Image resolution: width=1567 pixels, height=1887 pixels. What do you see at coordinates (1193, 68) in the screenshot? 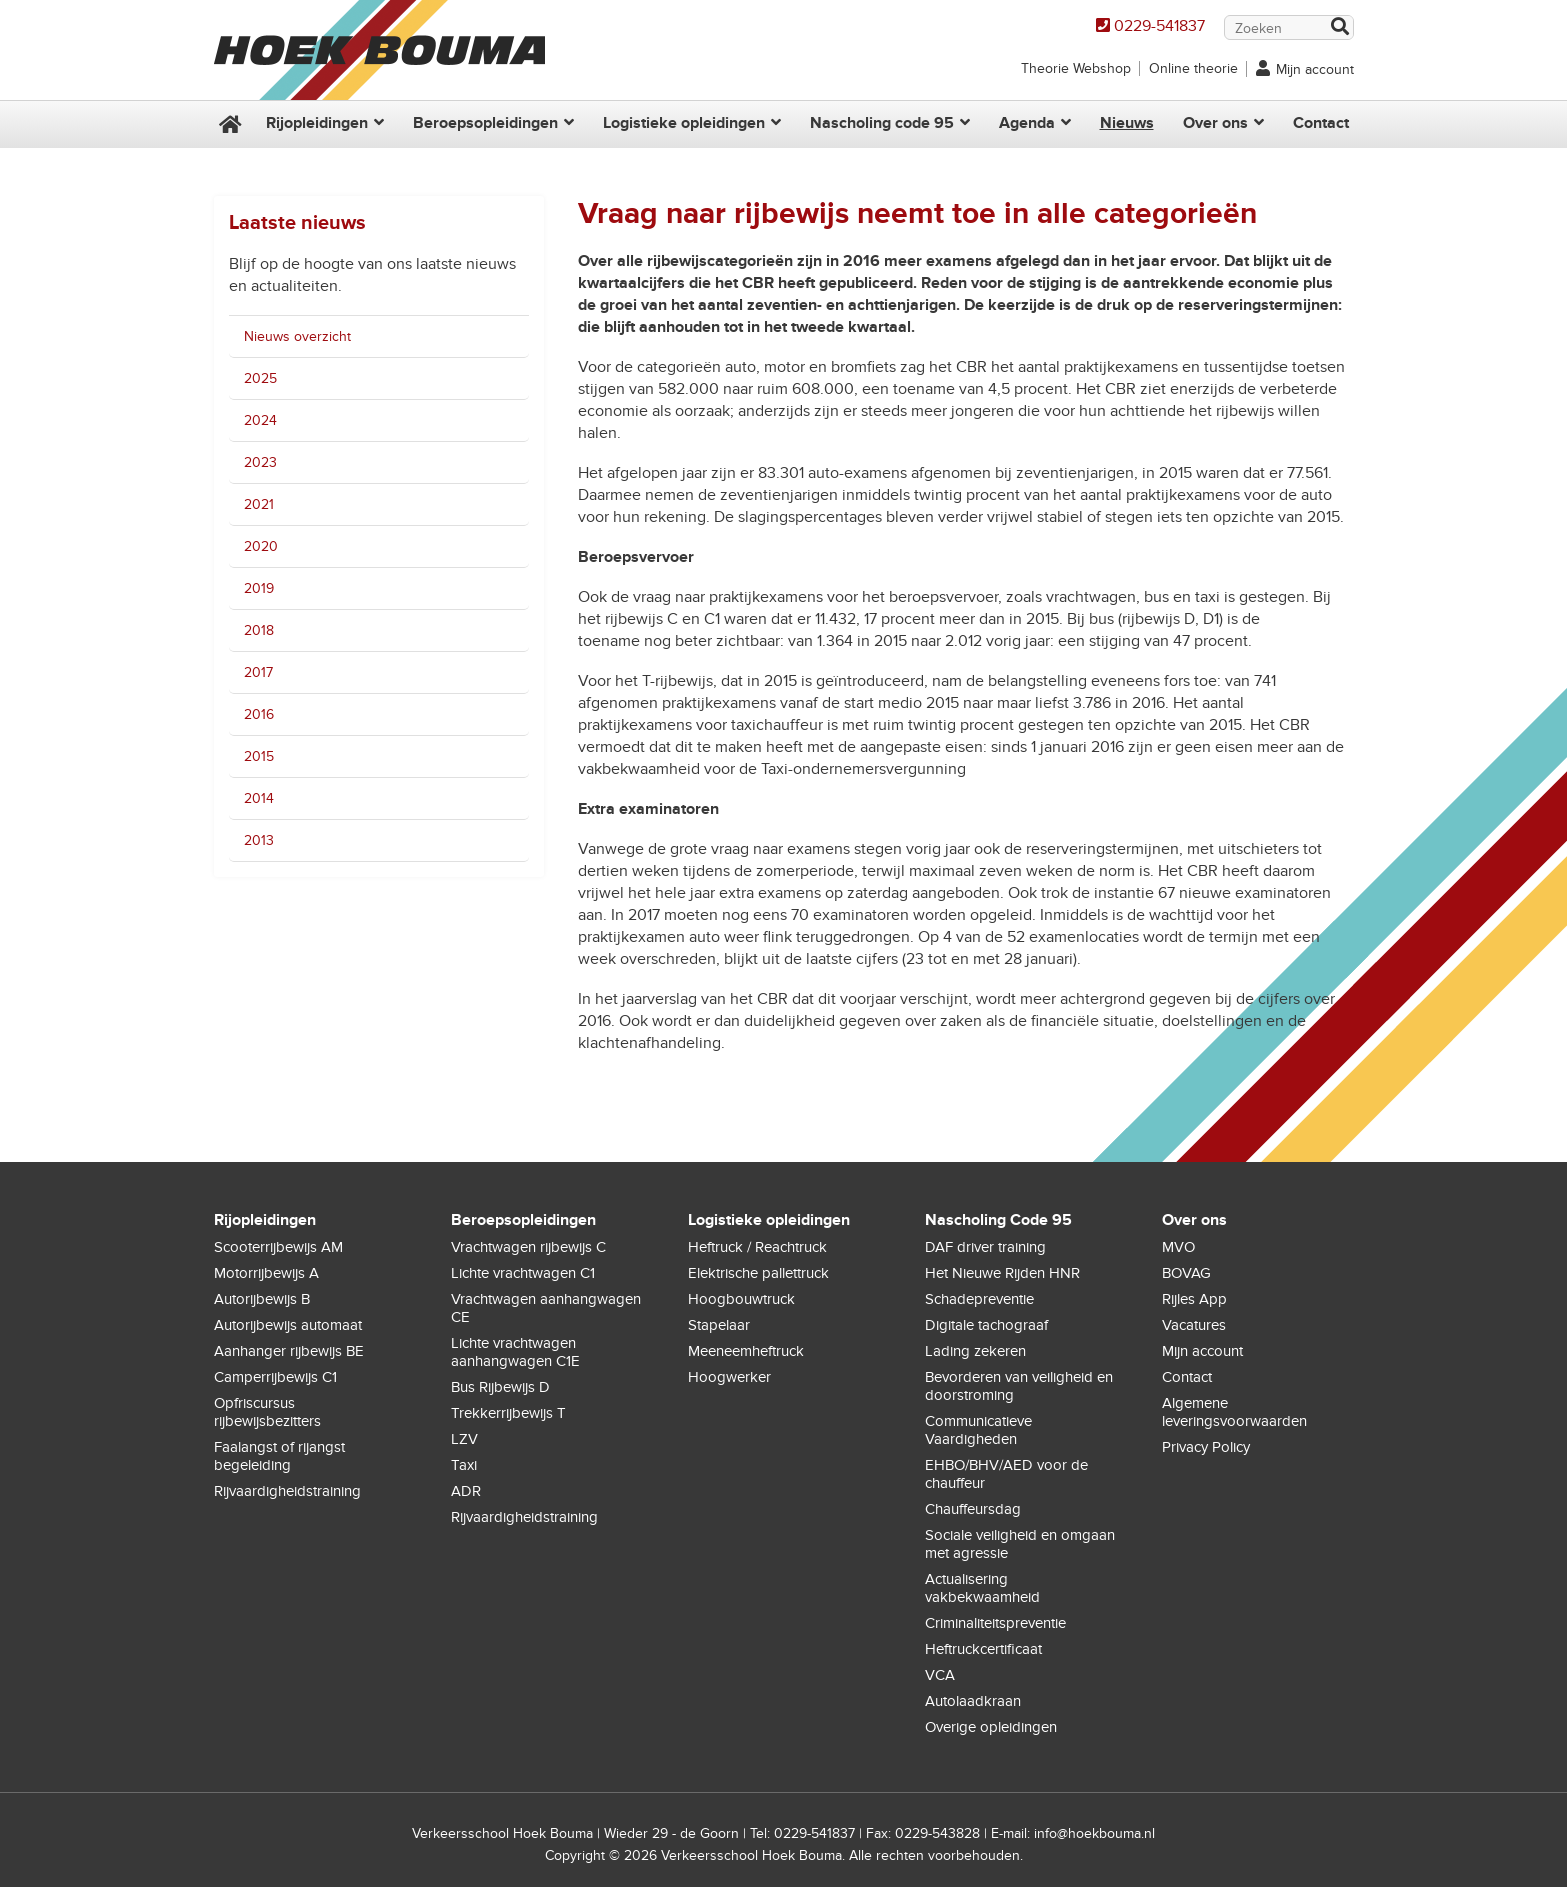
I see `Online theorie` at bounding box center [1193, 68].